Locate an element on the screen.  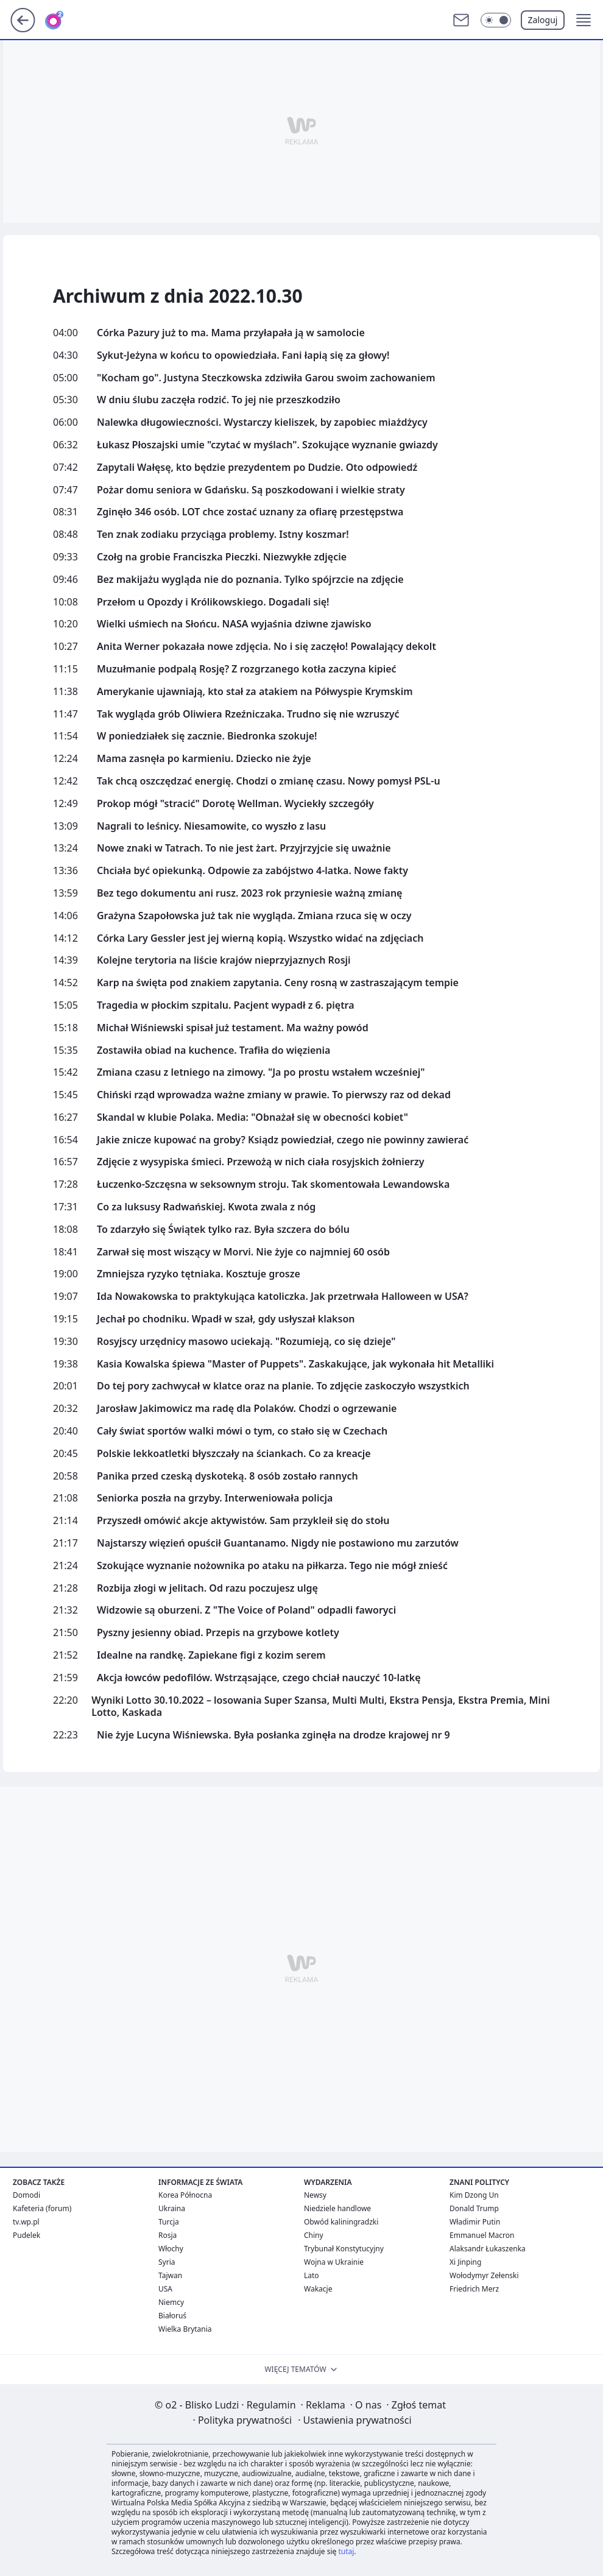
Chciała być opiekunką. Odpowie za zabójstwo 4-latka. Nowe fakty is located at coordinates (252, 870).